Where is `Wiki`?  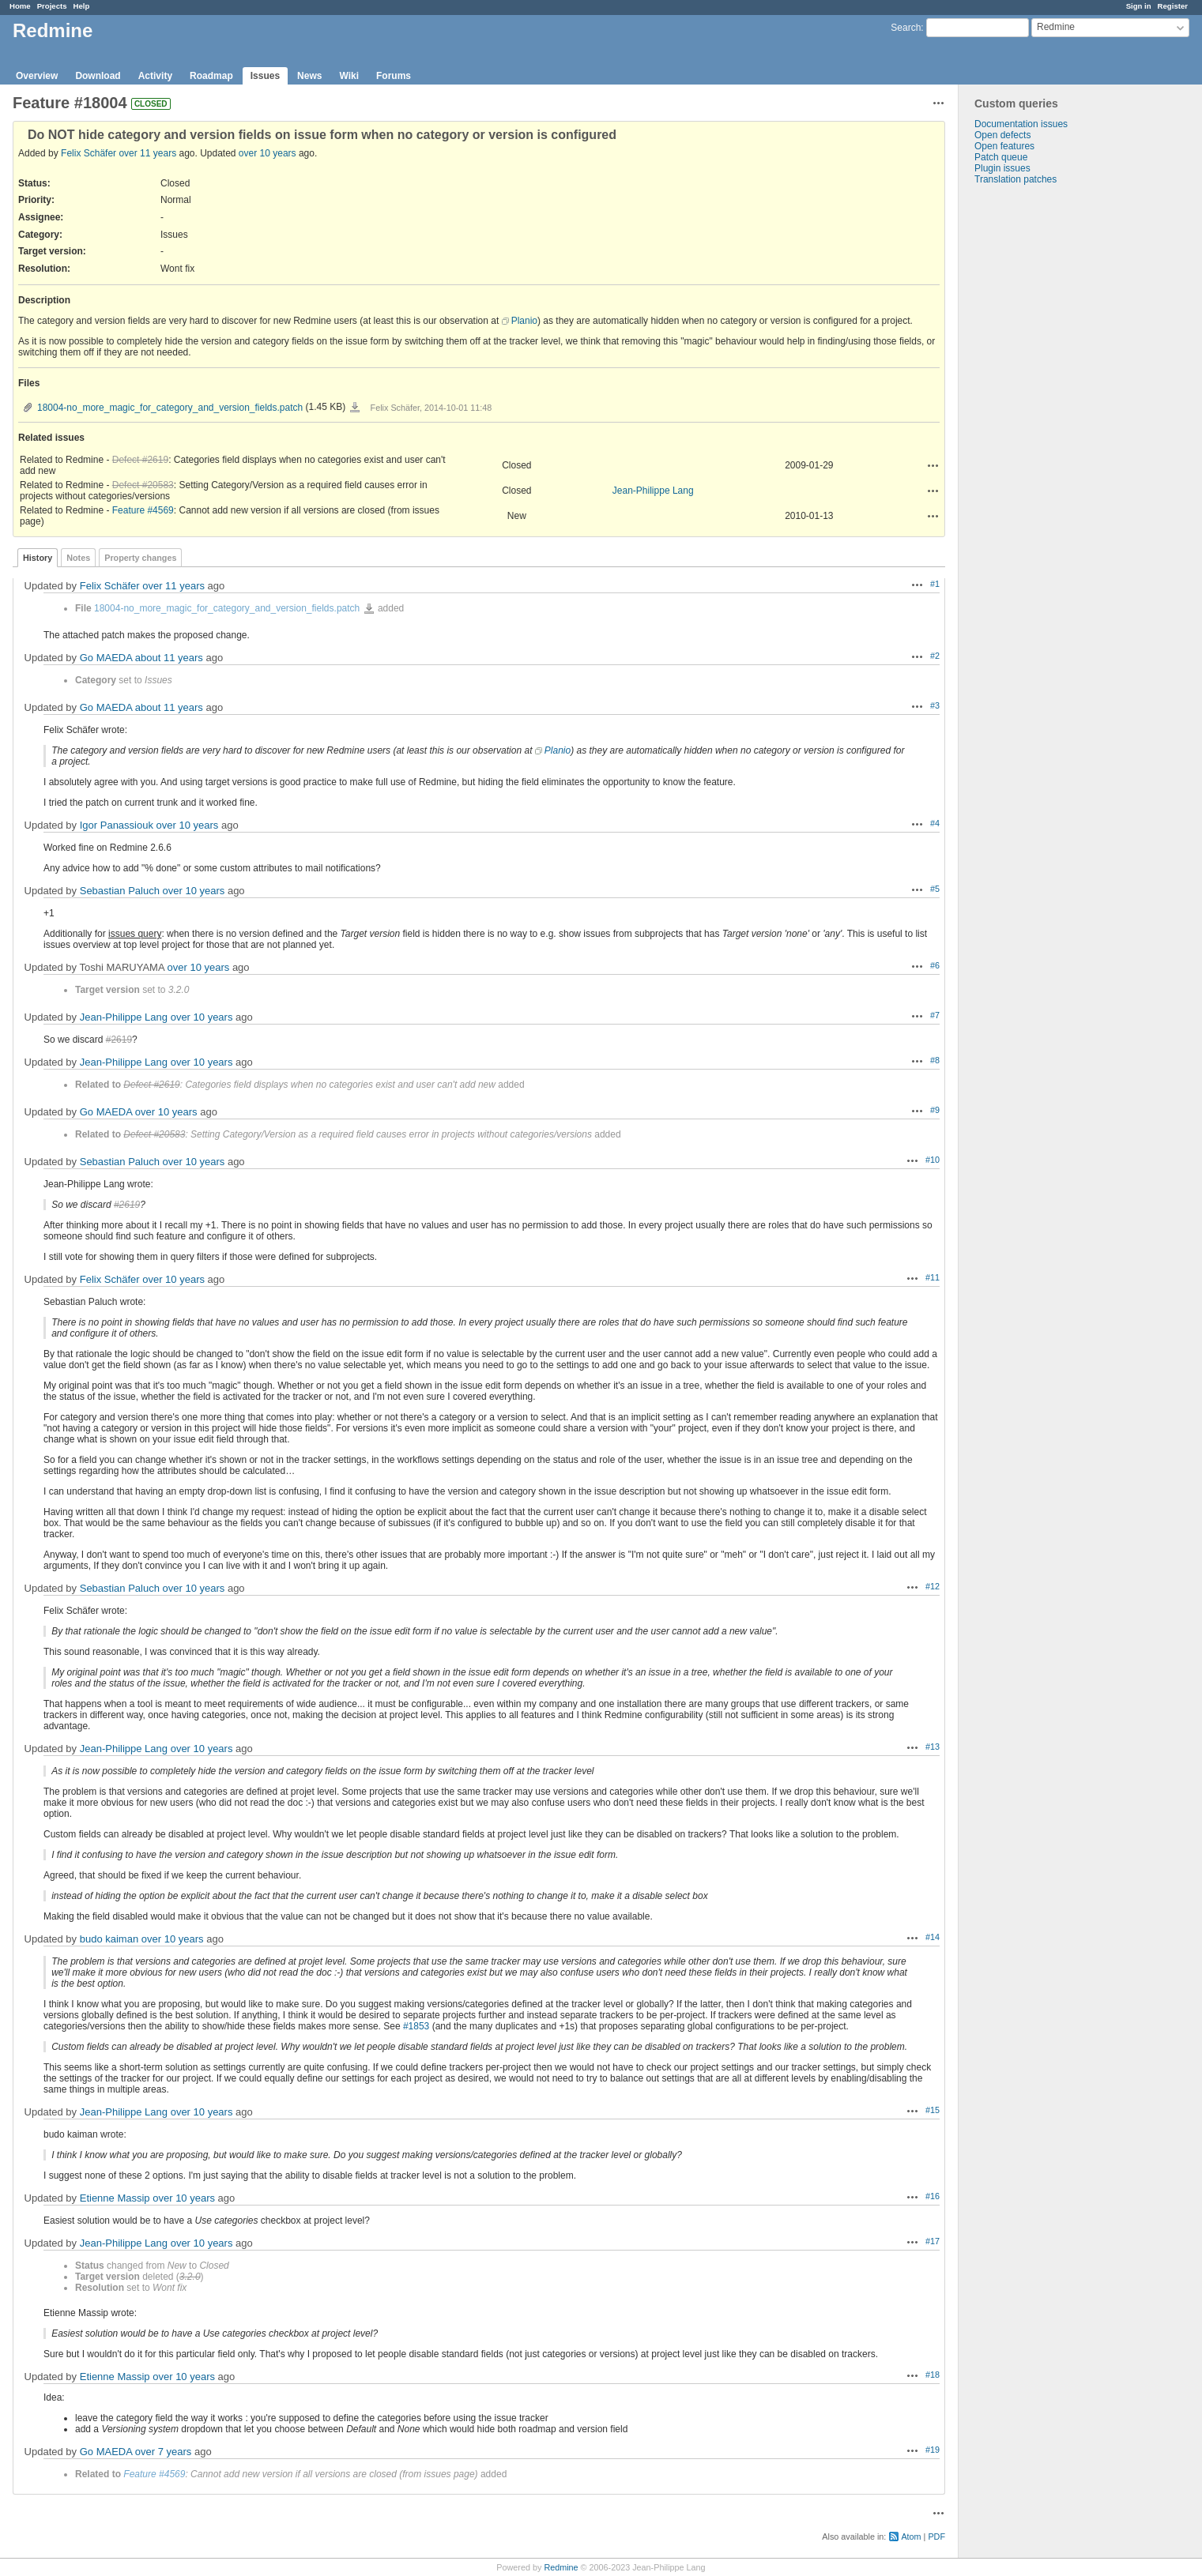
Wiki is located at coordinates (349, 75).